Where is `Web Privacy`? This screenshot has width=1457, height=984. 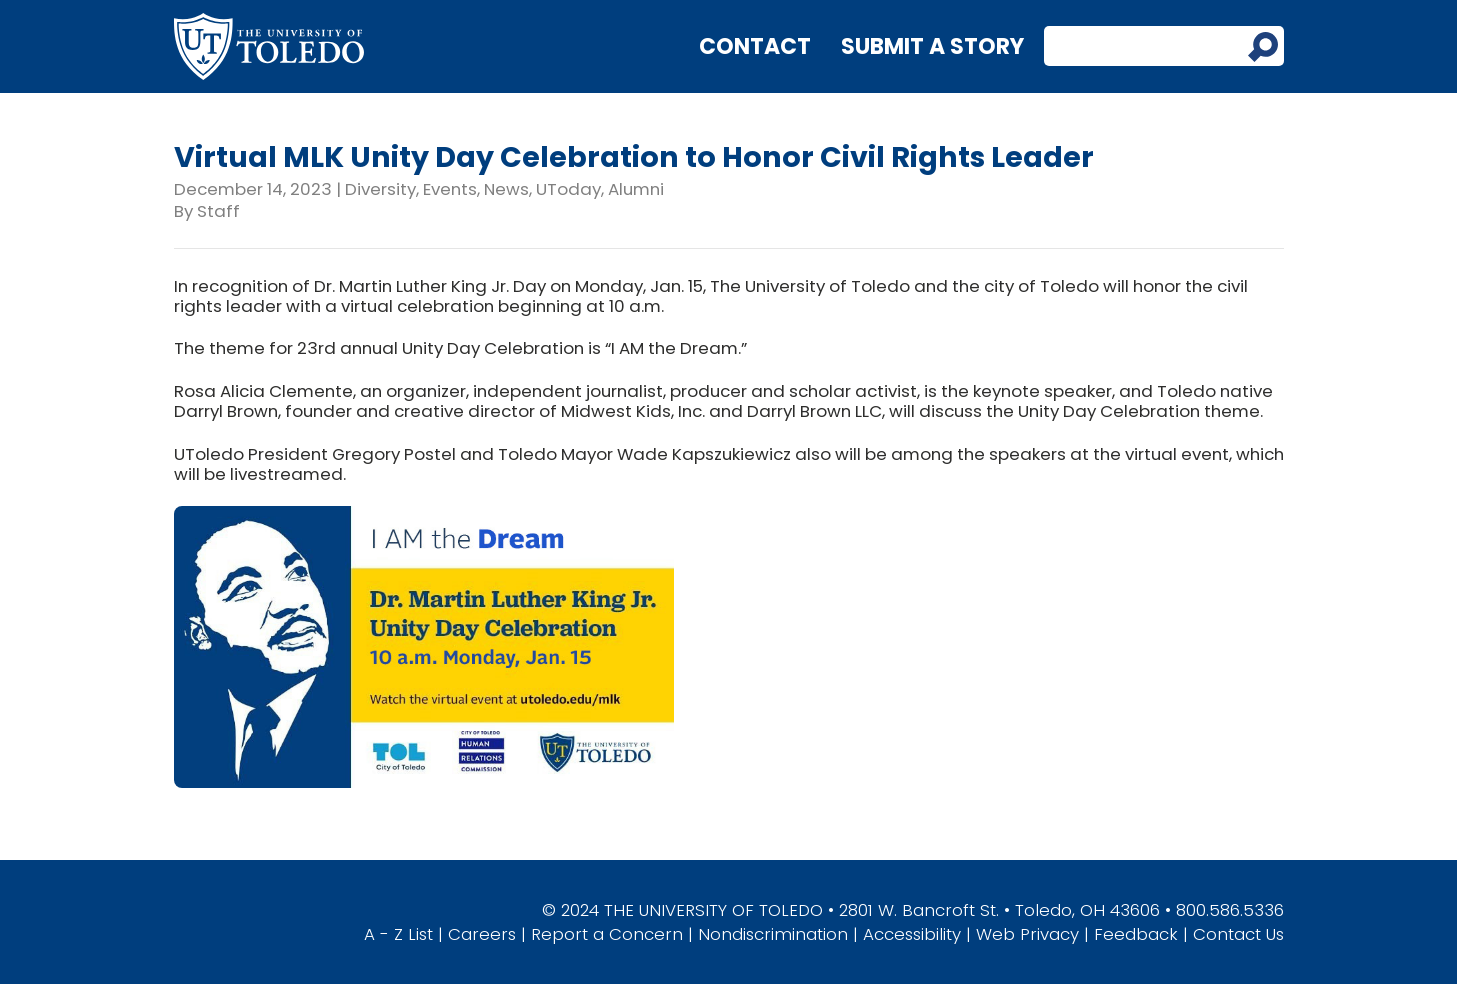
Web Privacy is located at coordinates (1027, 934).